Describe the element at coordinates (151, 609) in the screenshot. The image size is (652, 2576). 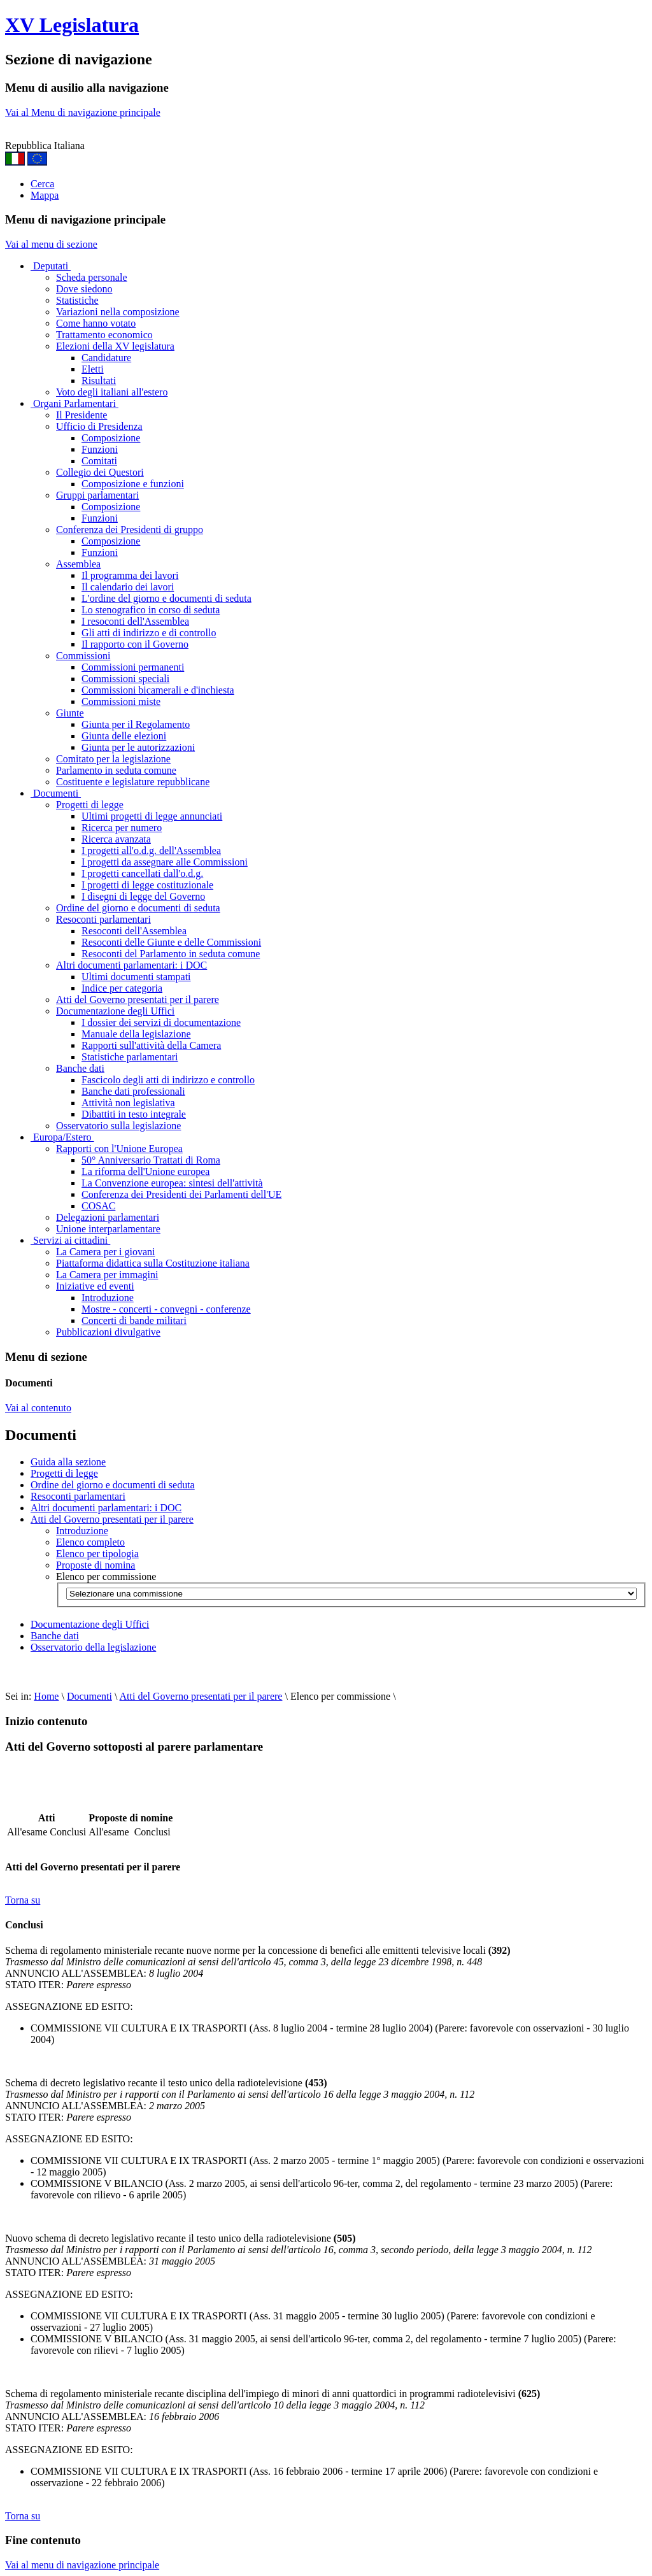
I see `Lo stenografico in corso di seduta` at that location.